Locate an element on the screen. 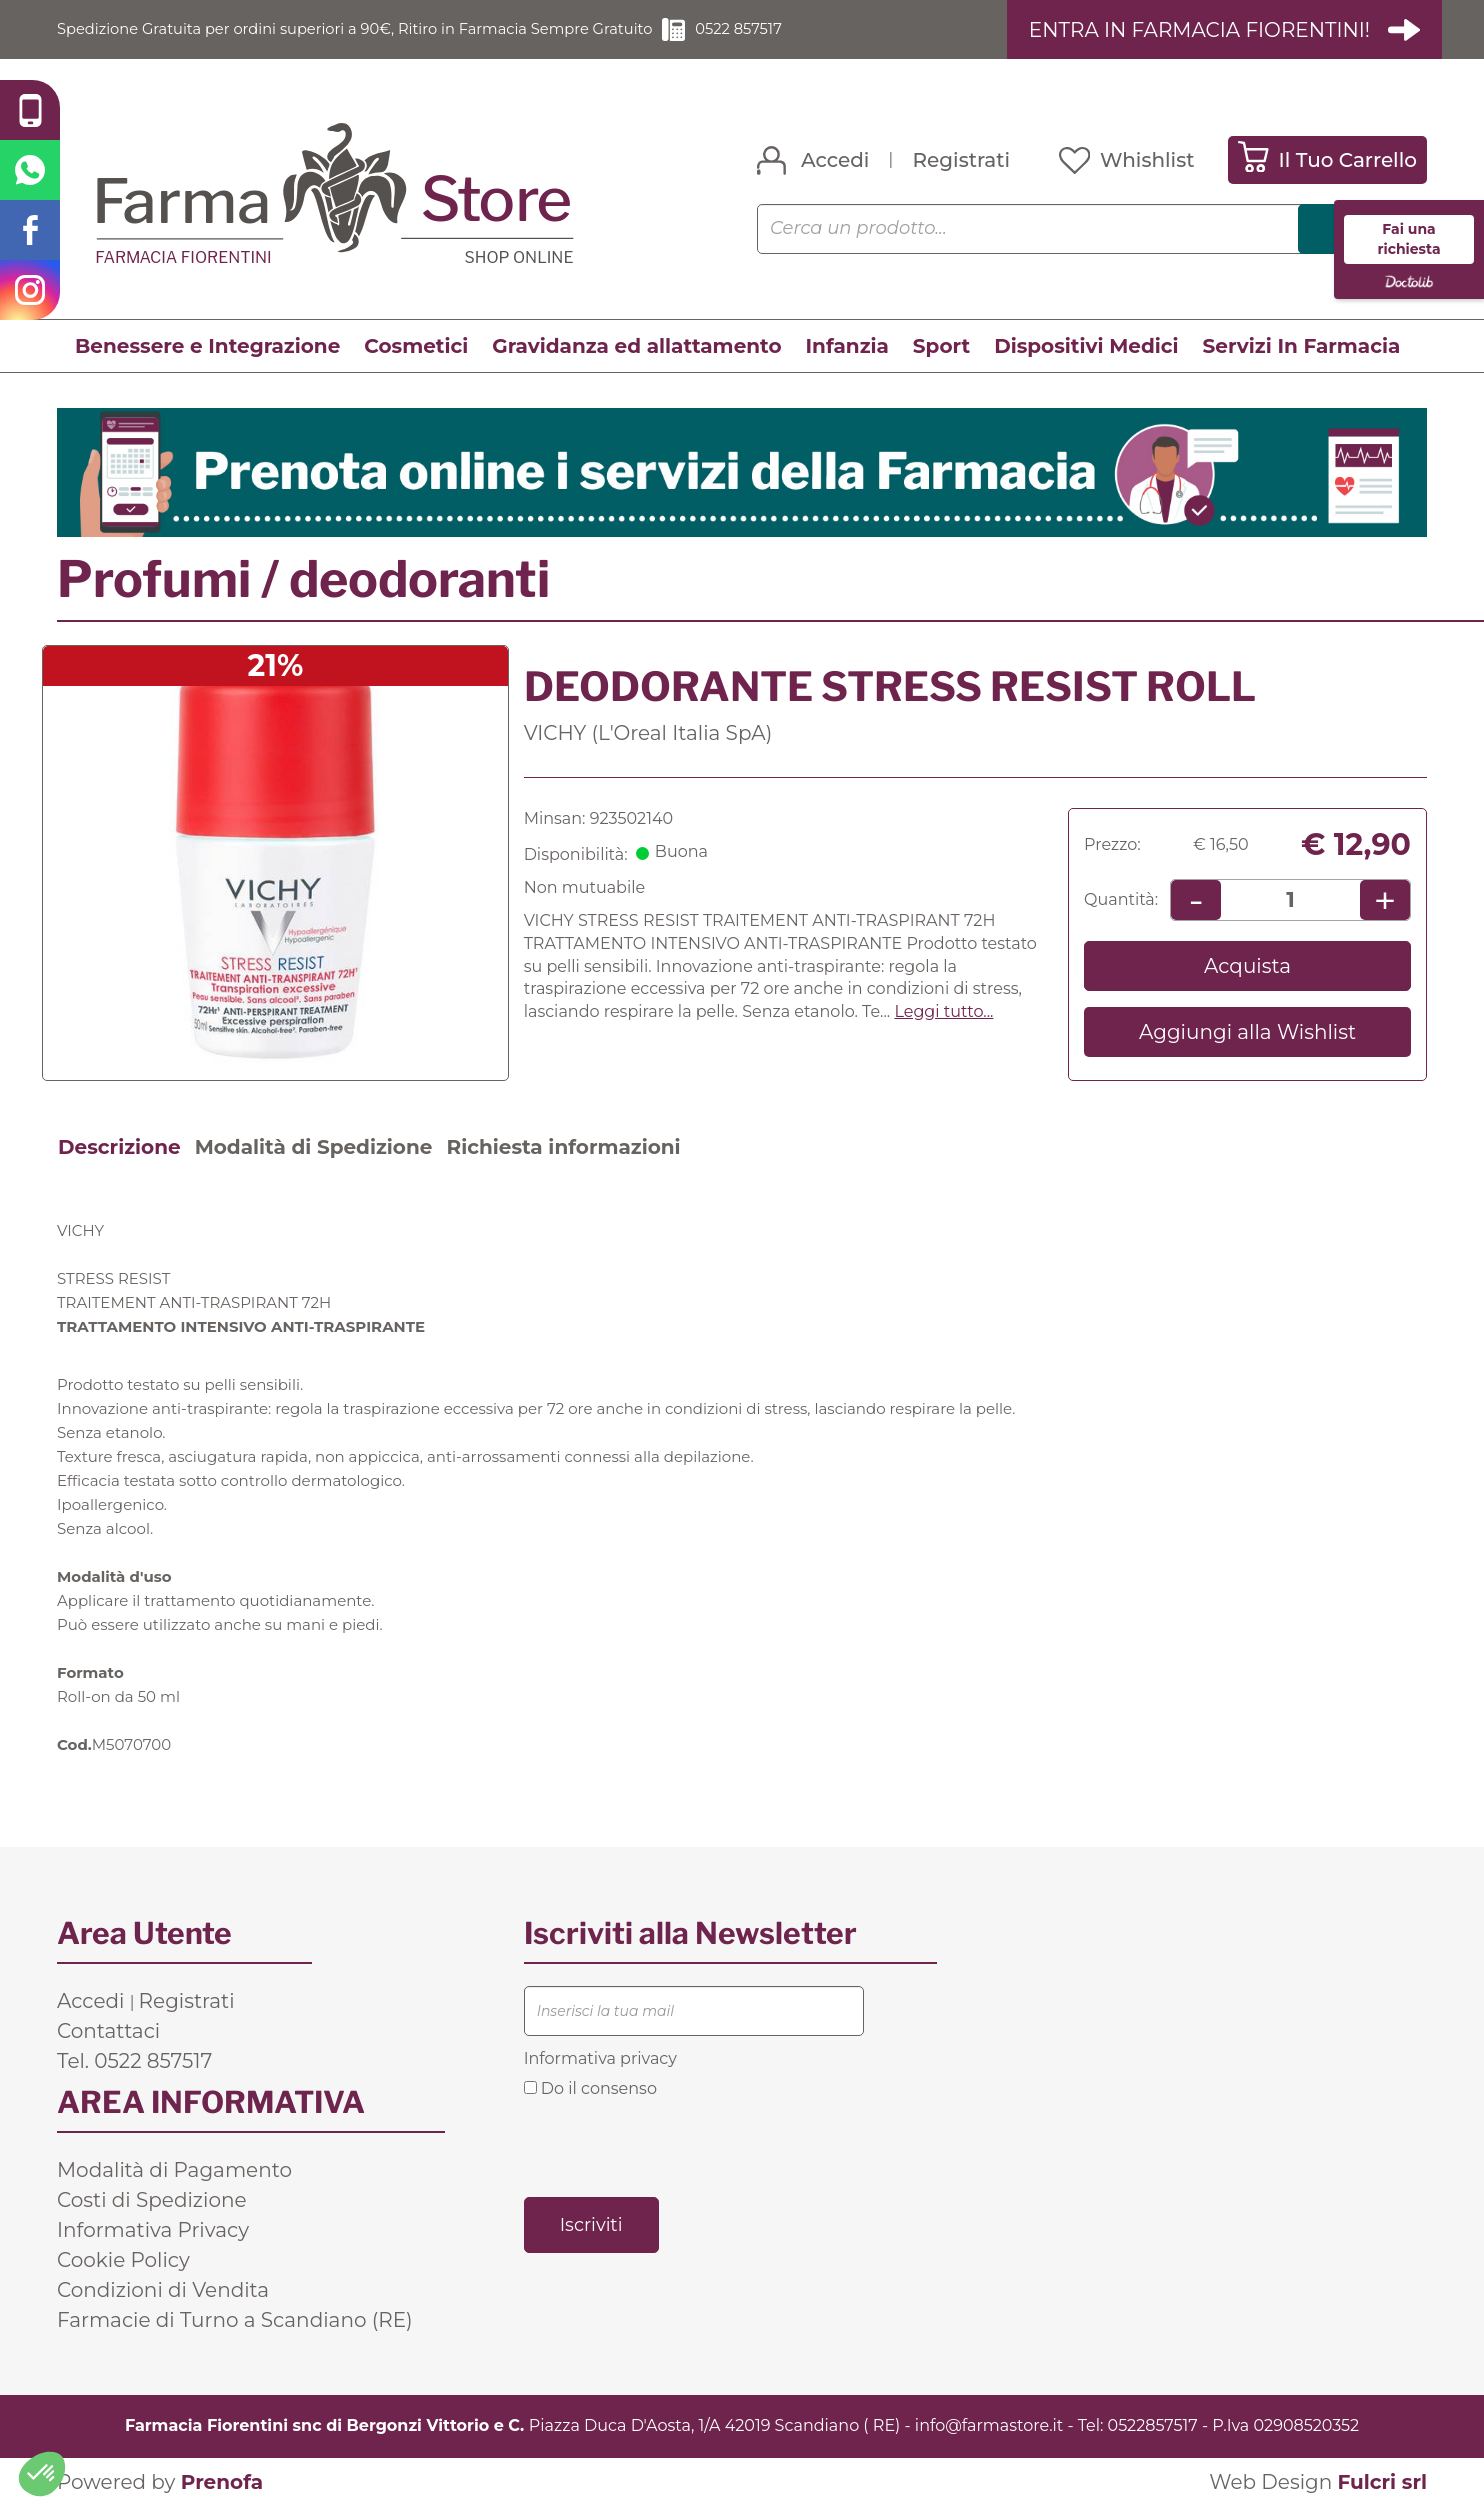  Spedizione Gratuita per ordini superiori a 90€, Ritiro in Farmacia Sempre Gratuito is located at coordinates (382, 29).